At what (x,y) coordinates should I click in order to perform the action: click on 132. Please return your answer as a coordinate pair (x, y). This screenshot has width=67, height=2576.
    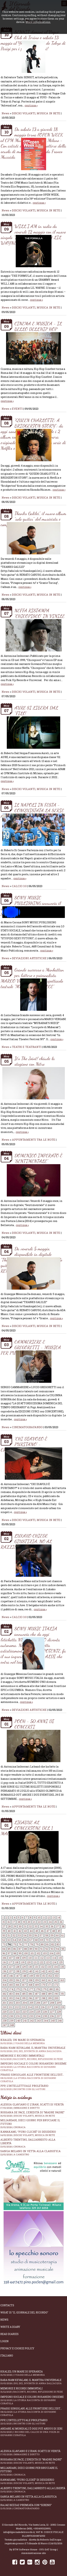
    Looking at the image, I should click on (43, 1967).